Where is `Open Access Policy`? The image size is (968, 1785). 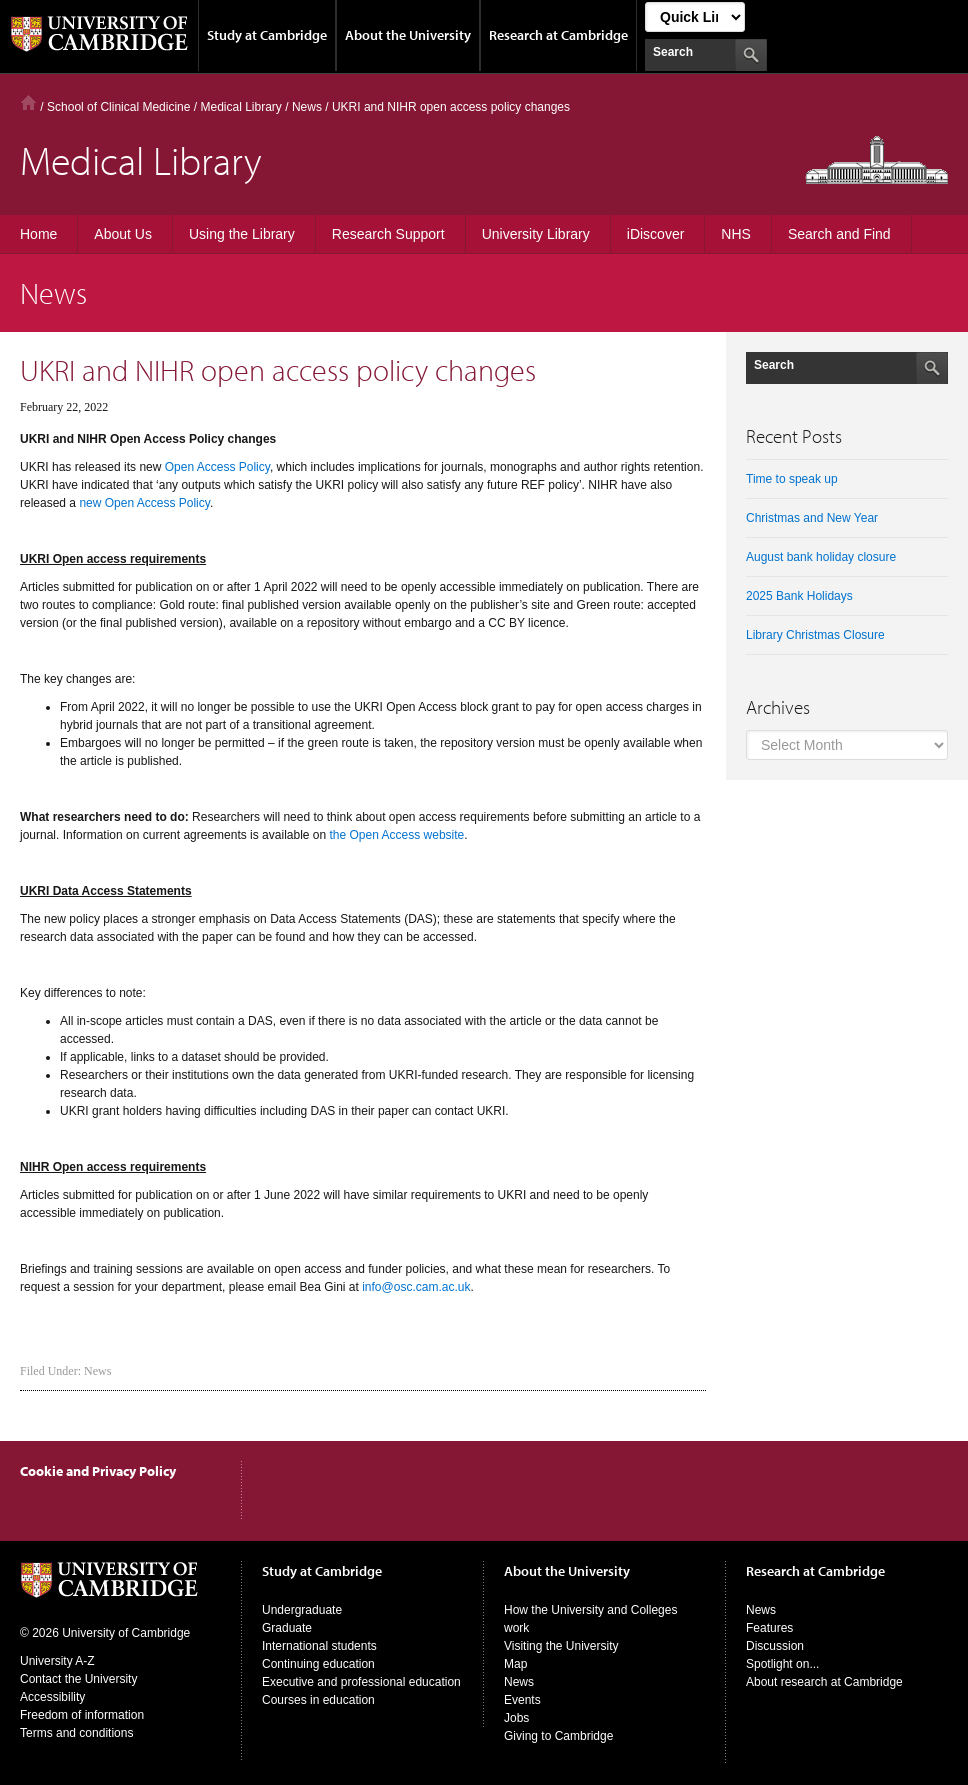
Open Access Policy is located at coordinates (217, 467).